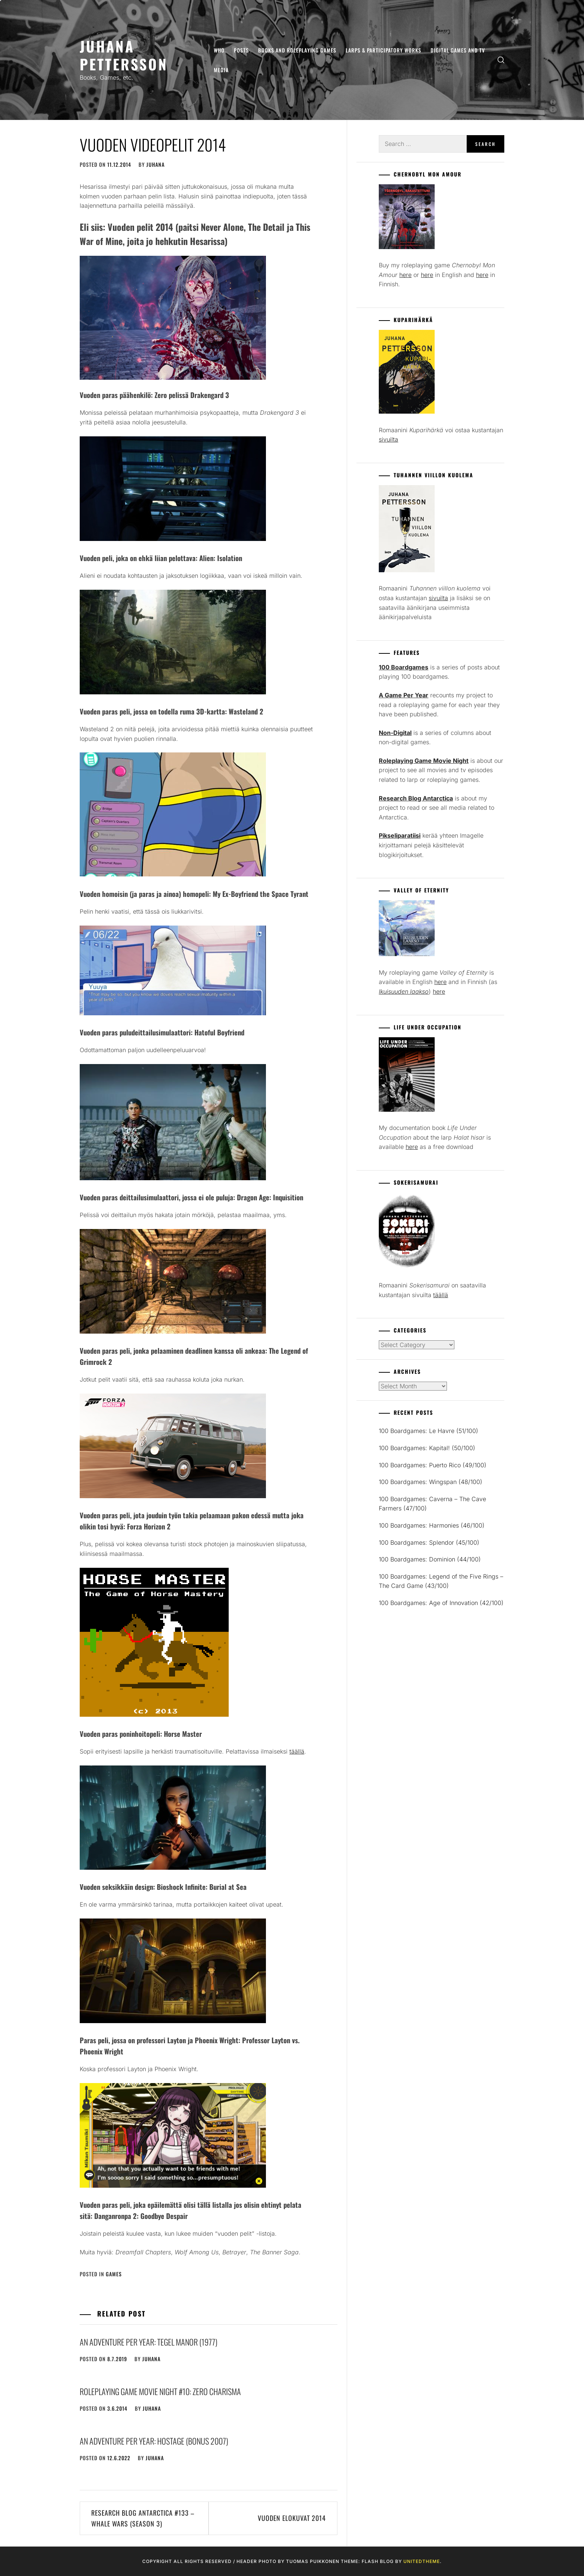 This screenshot has height=2576, width=584. What do you see at coordinates (388, 439) in the screenshot?
I see `sivuilta` at bounding box center [388, 439].